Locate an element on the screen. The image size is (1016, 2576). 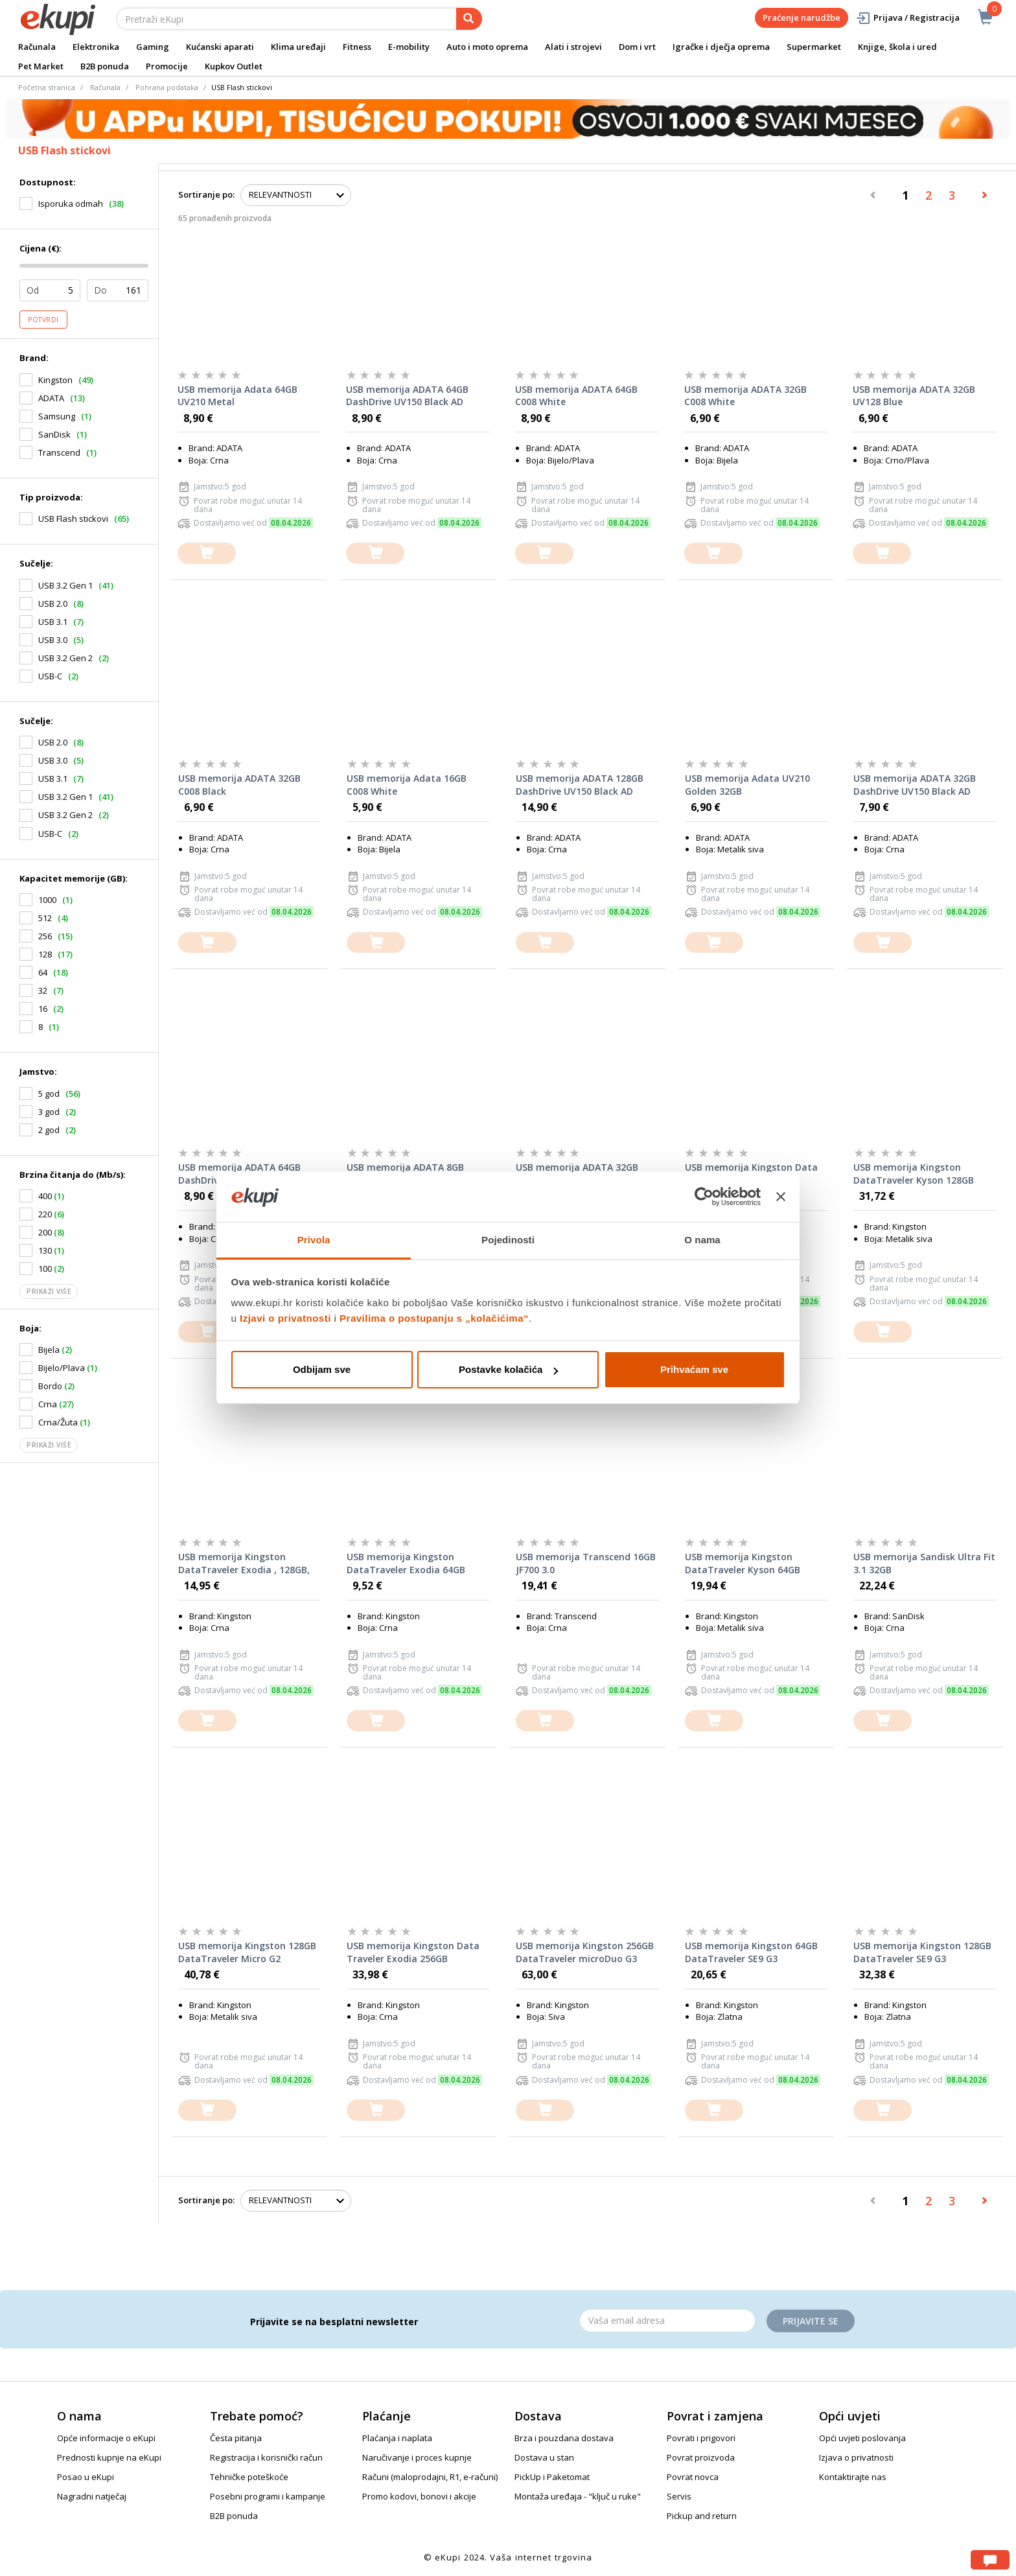
Plaćanja i naplata is located at coordinates (397, 2438).